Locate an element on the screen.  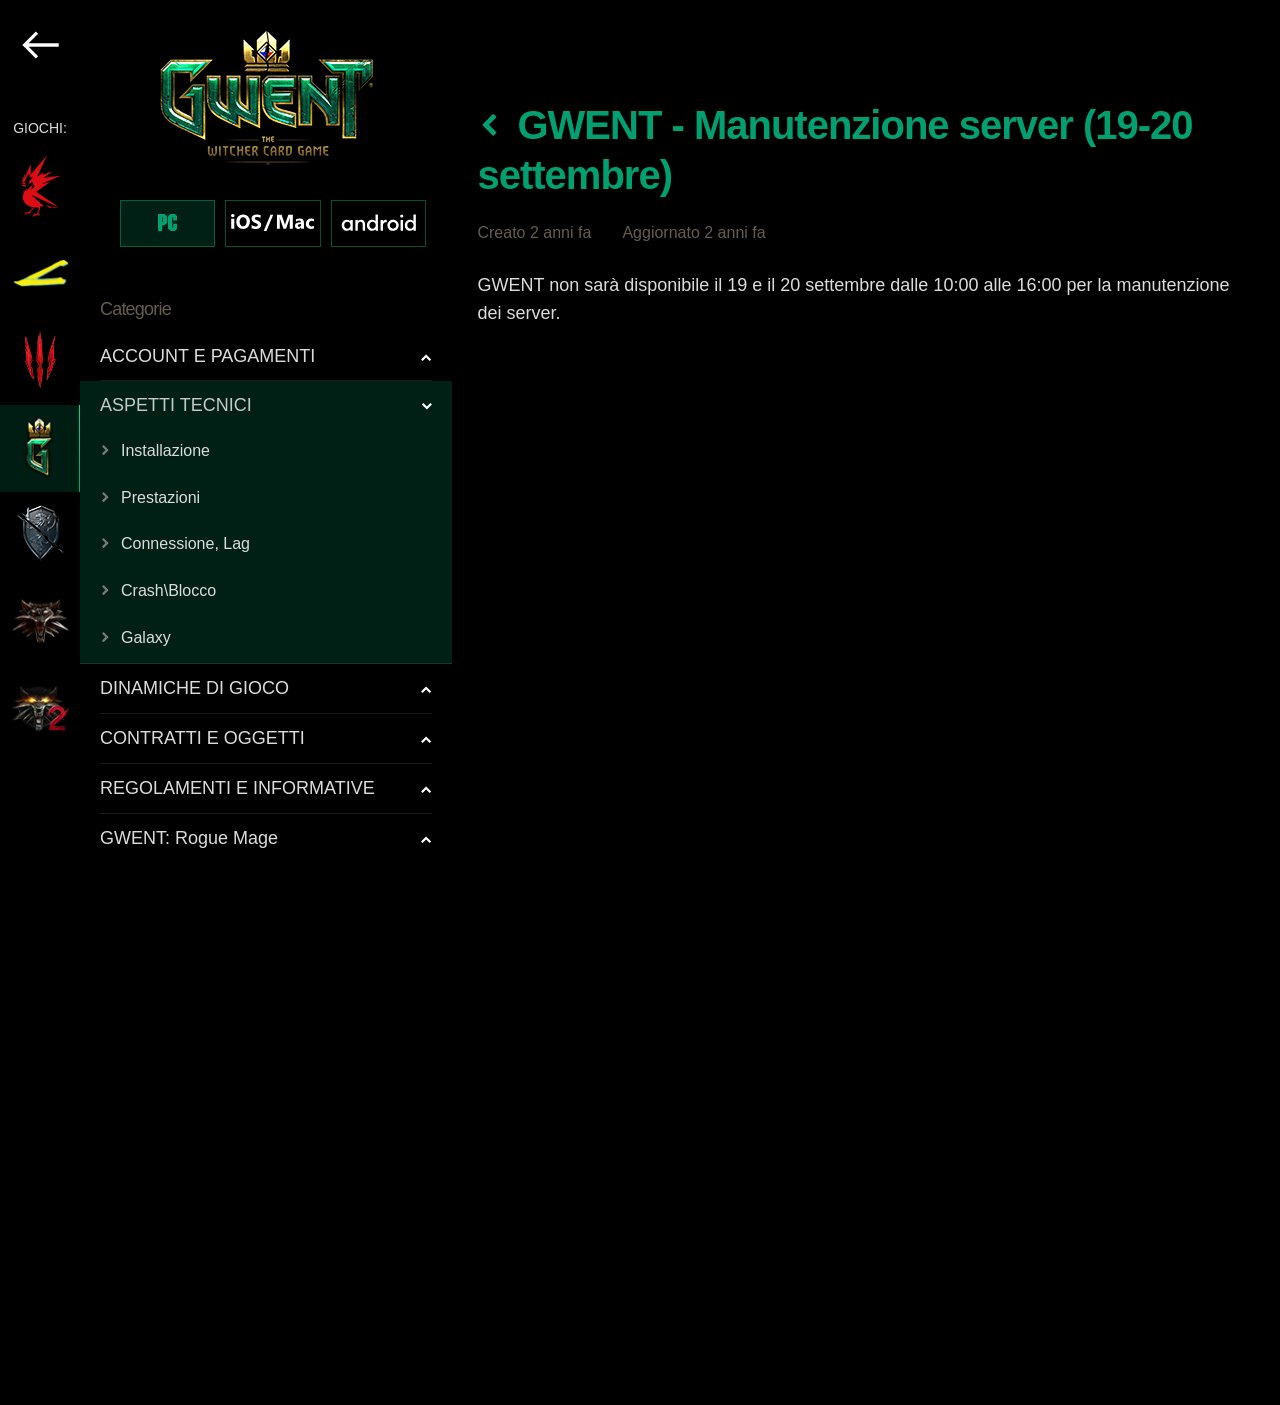
[region] is located at coordinates (227, 702).